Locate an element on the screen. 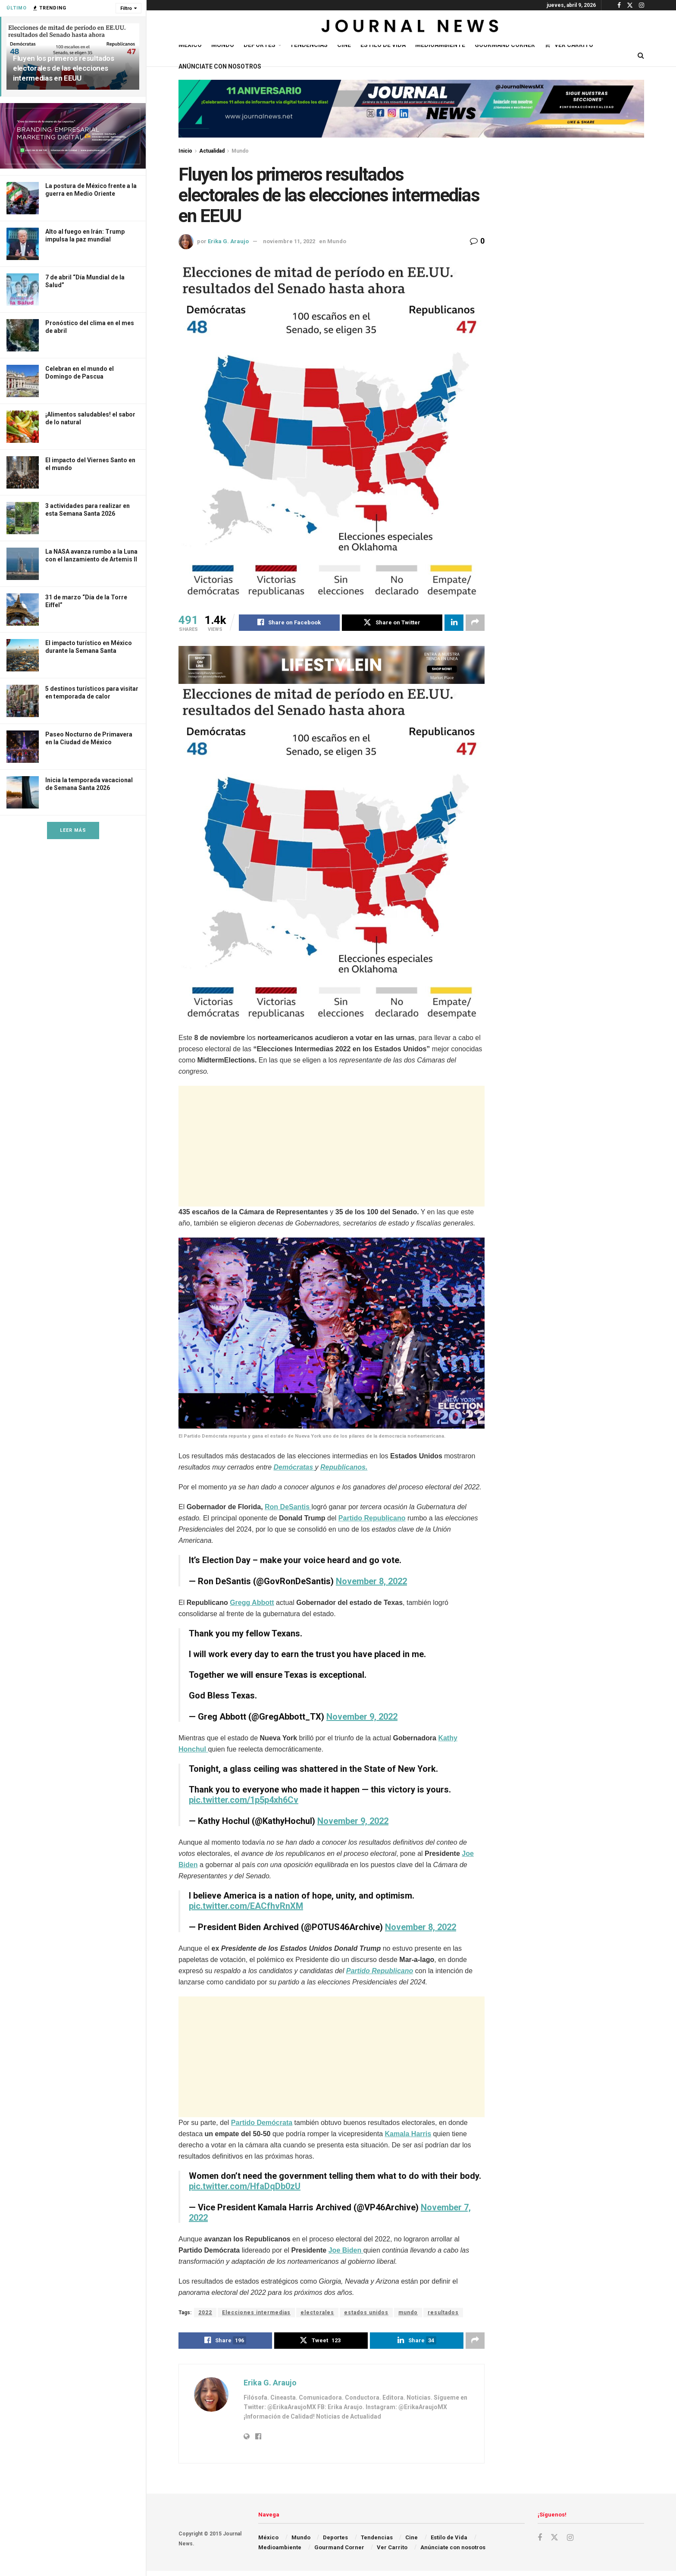  pic.twitter.com/EACfhvRnXM is located at coordinates (246, 1906).